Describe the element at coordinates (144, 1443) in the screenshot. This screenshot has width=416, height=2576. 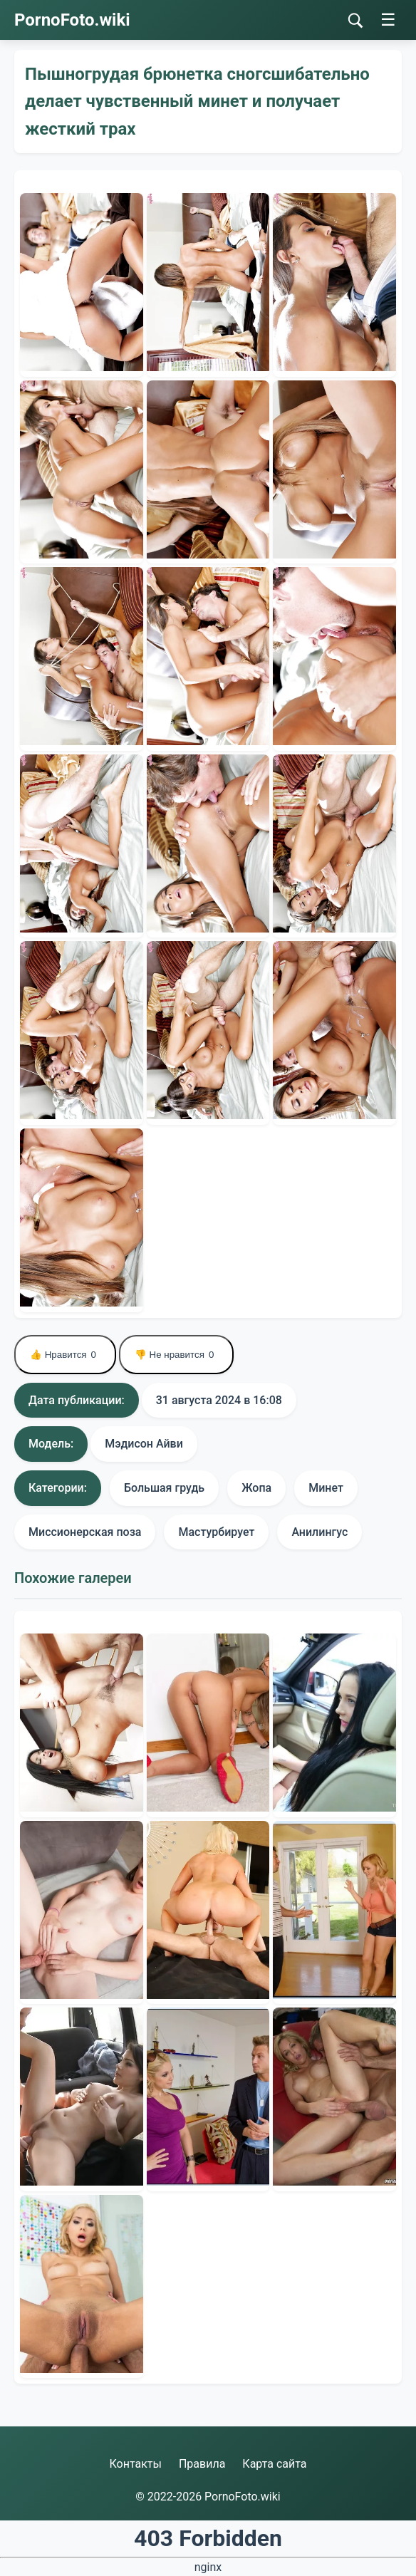
I see `Мэдисон Айви` at that location.